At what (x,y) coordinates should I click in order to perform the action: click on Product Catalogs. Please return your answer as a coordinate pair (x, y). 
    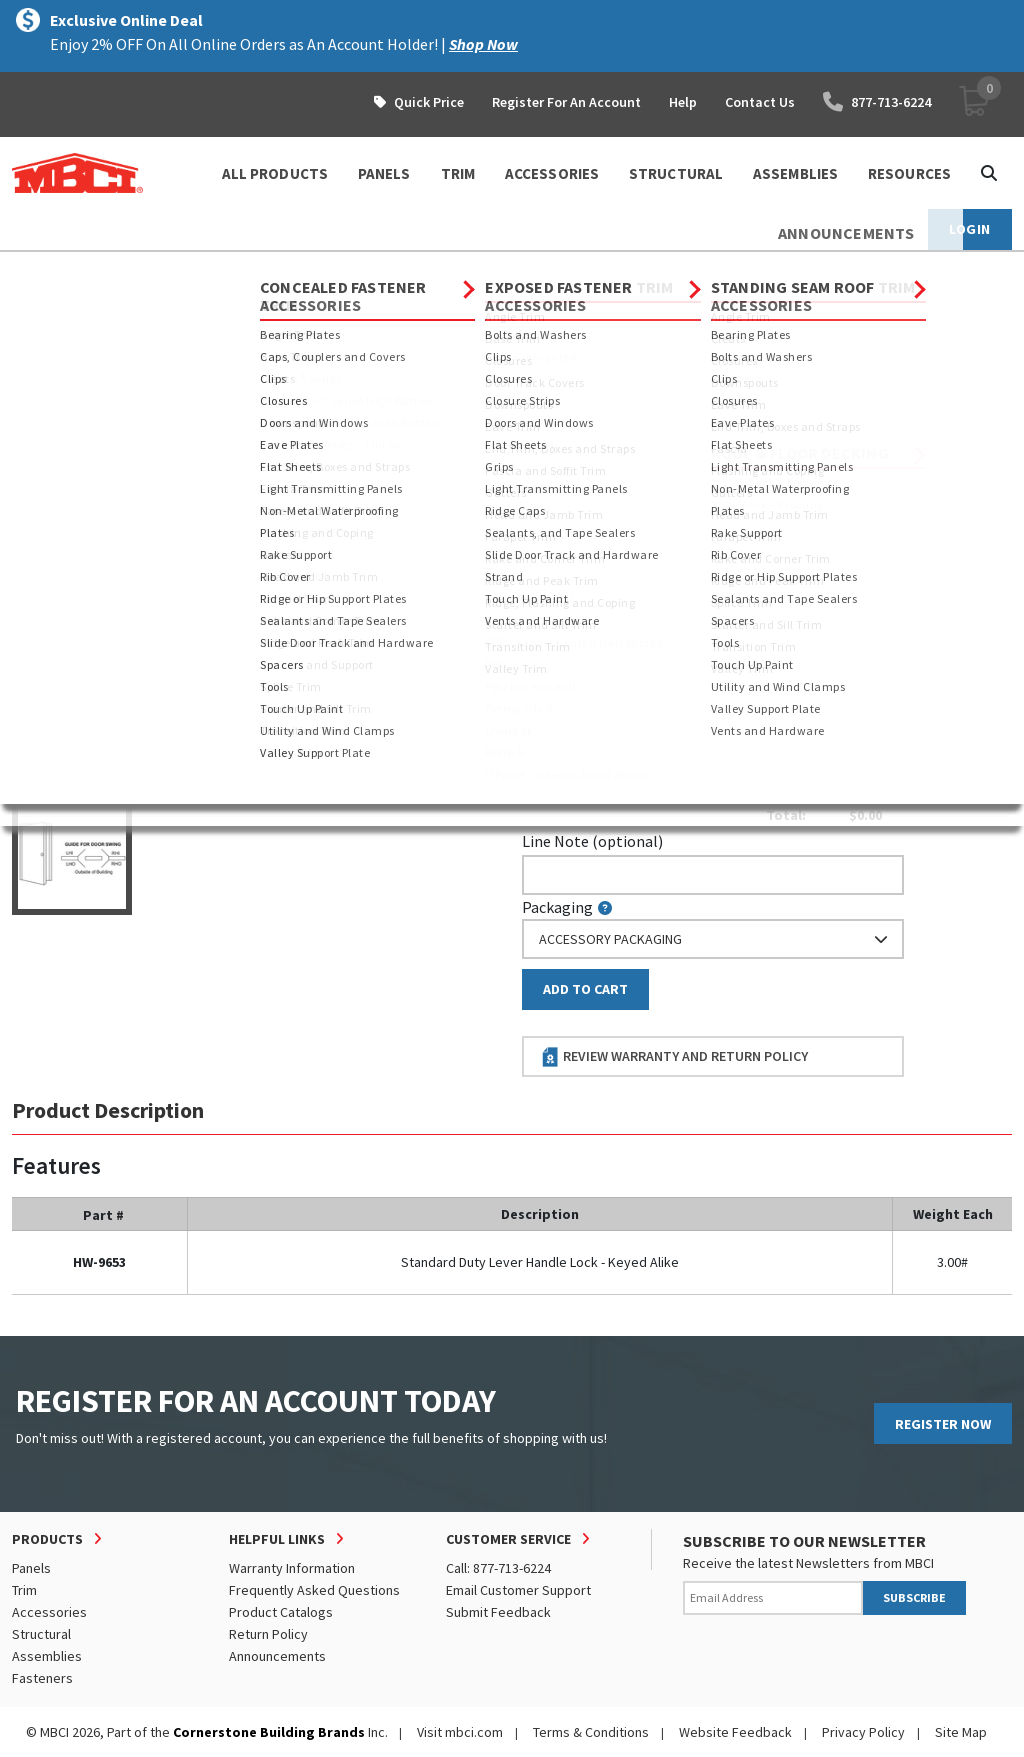
    Looking at the image, I should click on (281, 1612).